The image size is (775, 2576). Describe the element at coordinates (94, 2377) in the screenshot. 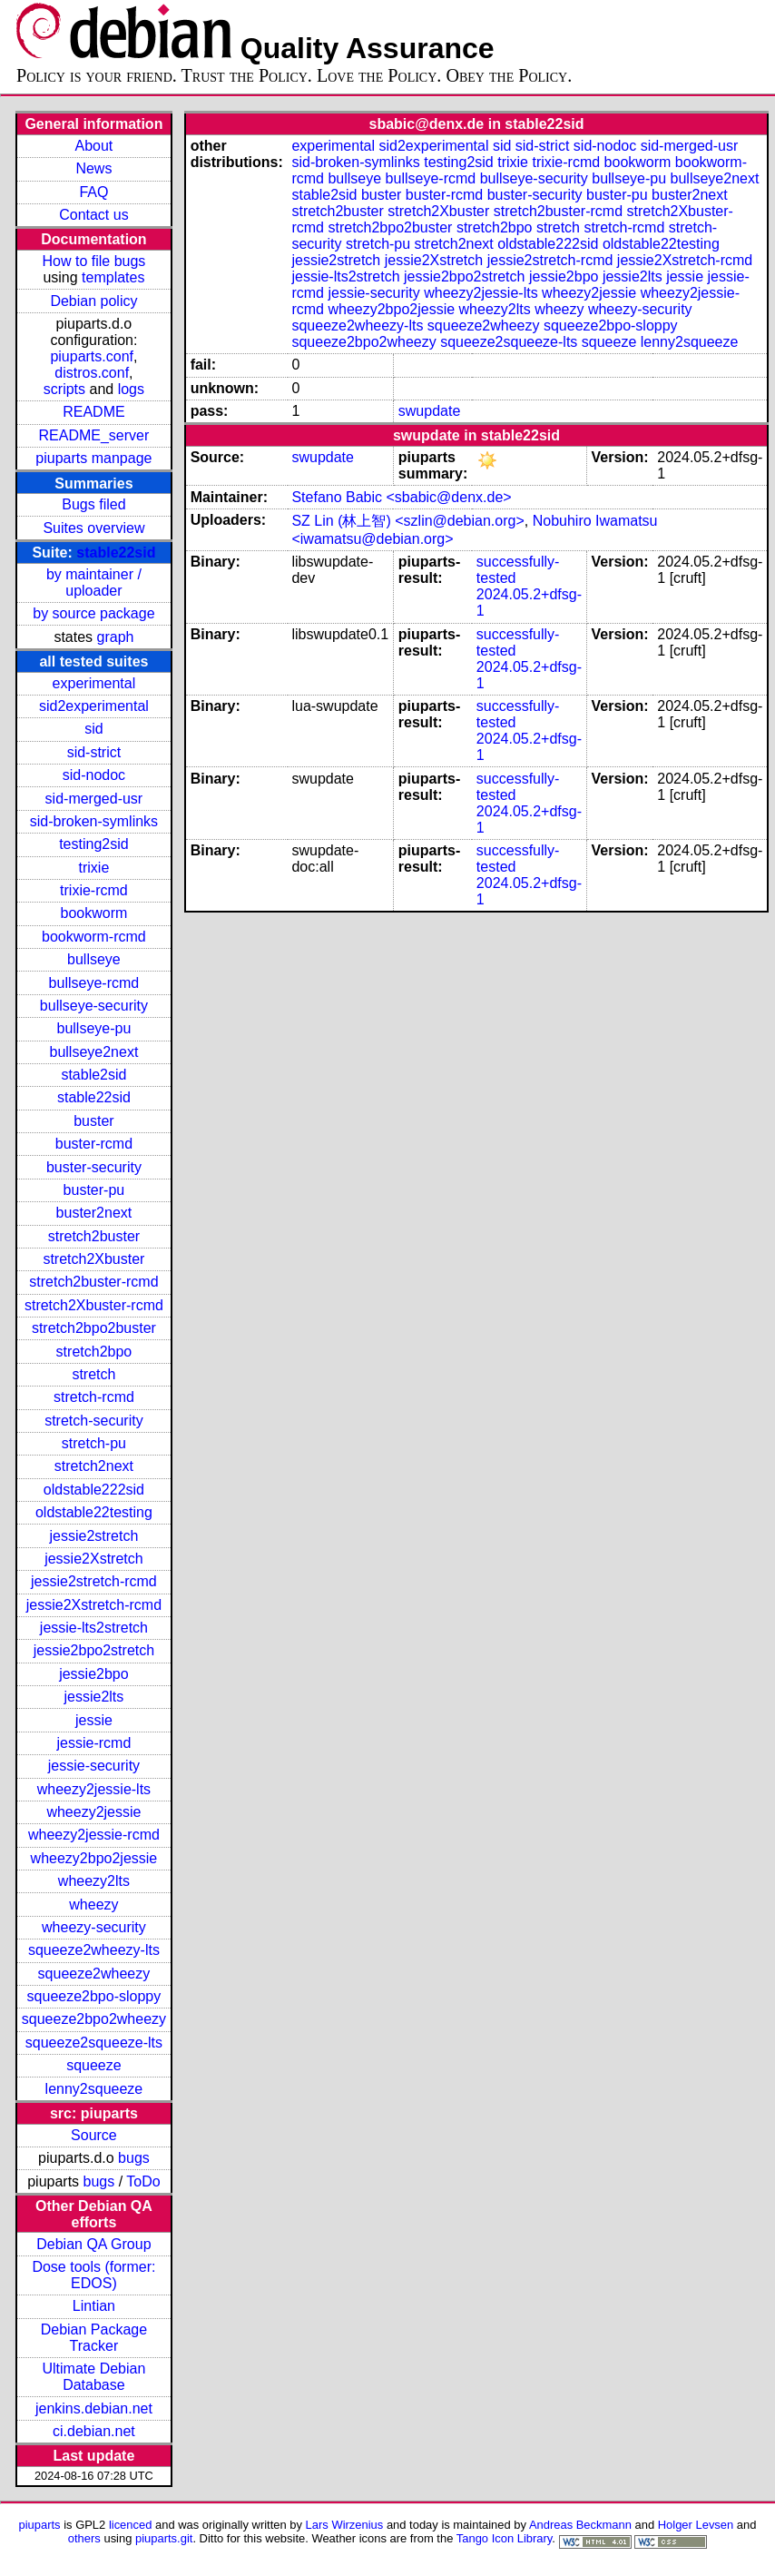

I see `Ultimate Debian Database` at that location.